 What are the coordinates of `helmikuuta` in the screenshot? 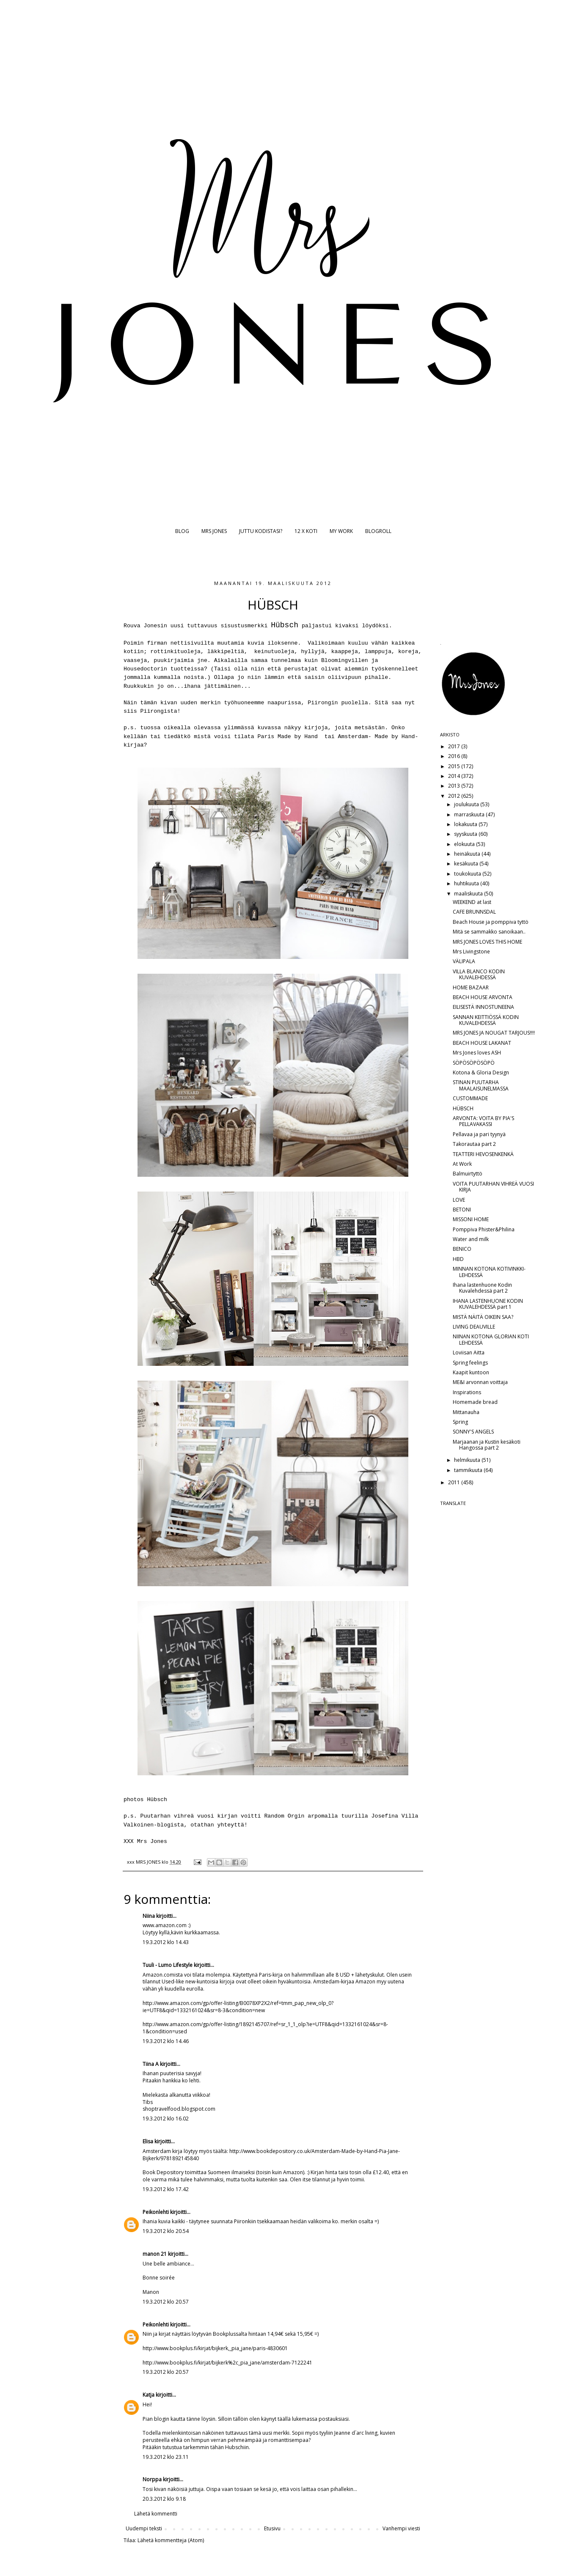 It's located at (468, 1460).